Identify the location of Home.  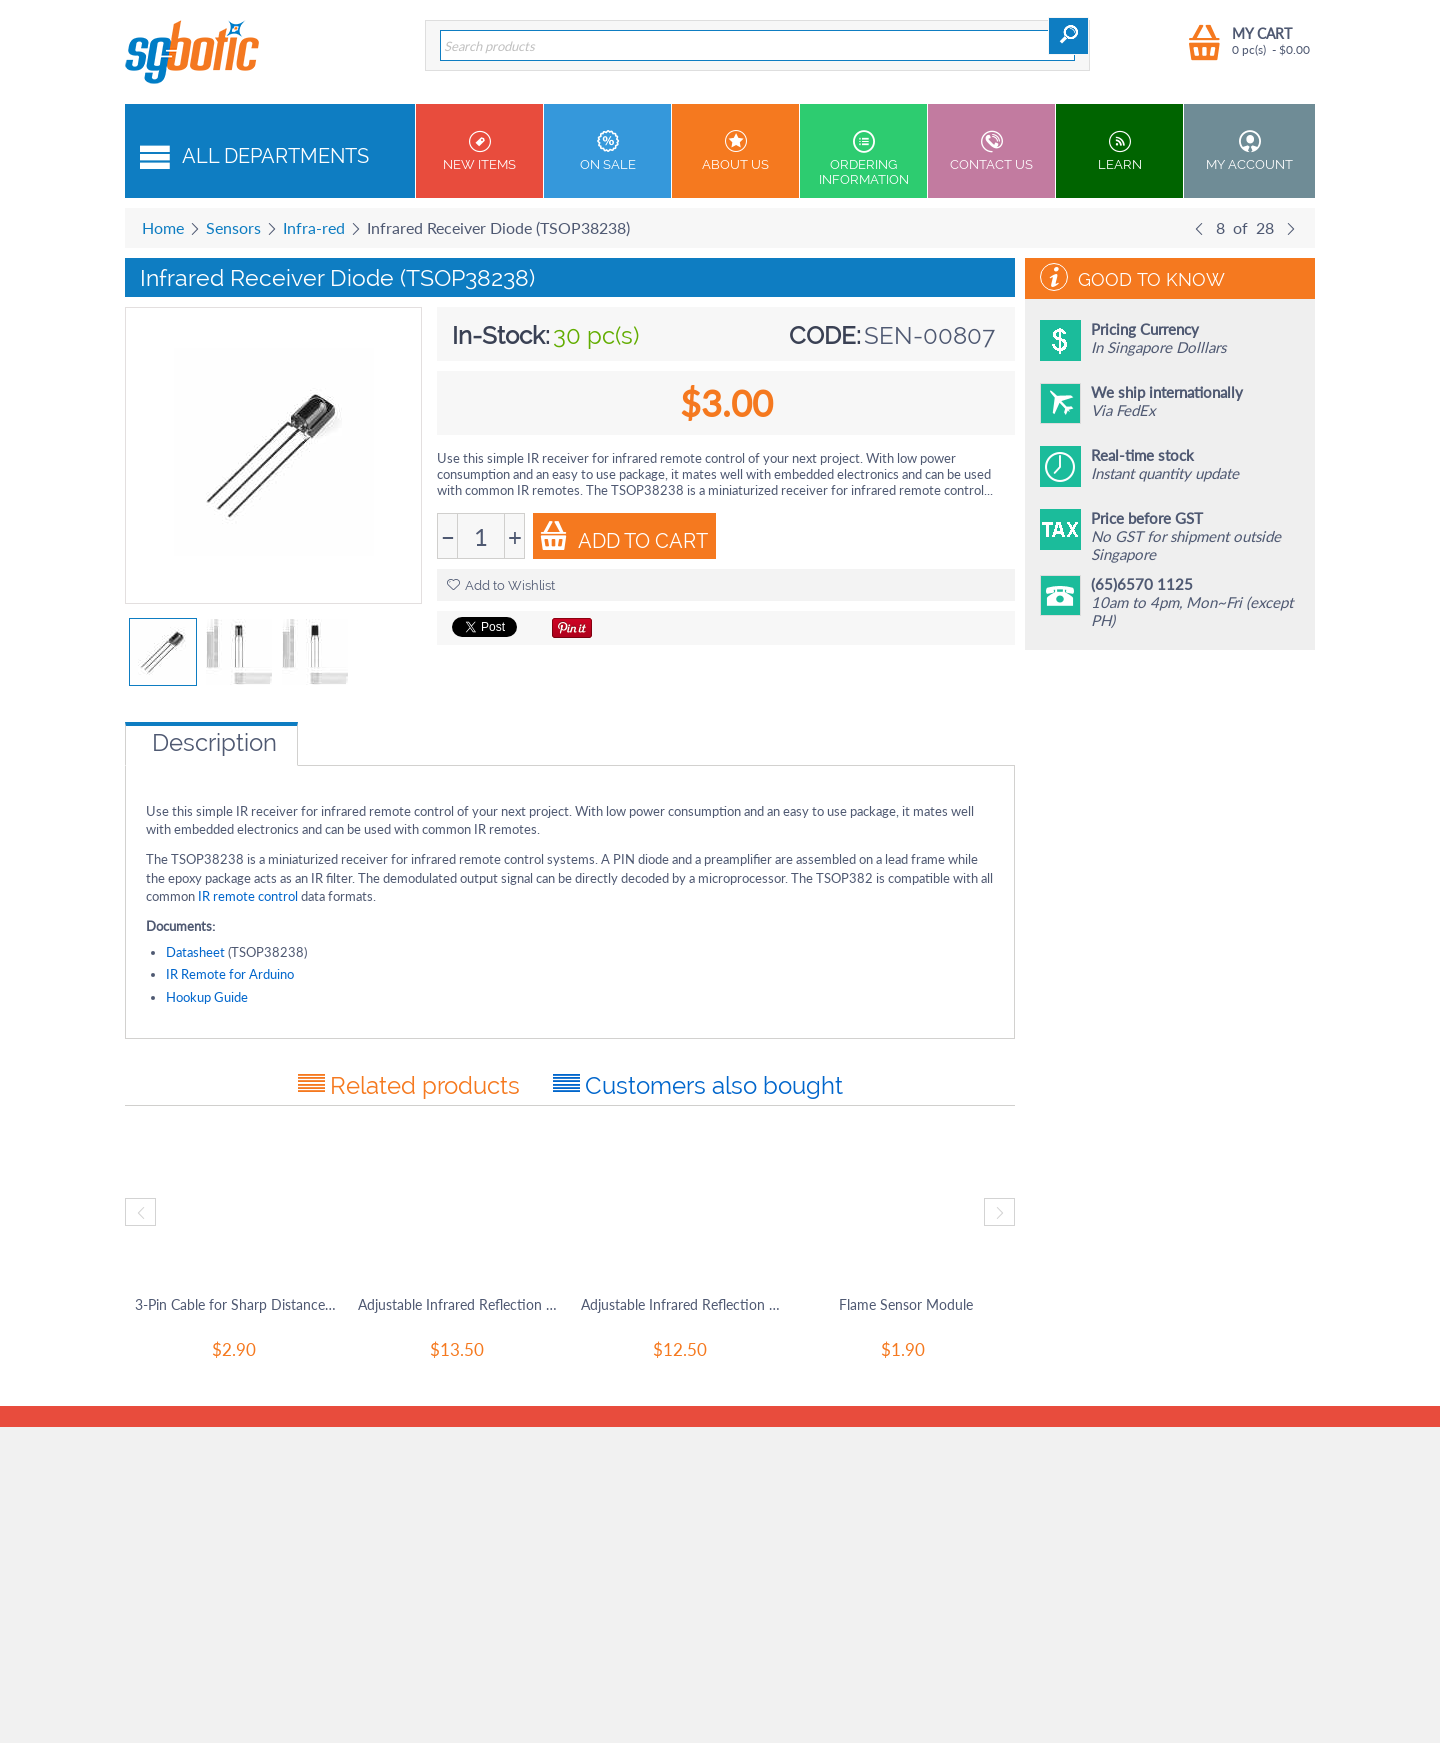
(163, 227).